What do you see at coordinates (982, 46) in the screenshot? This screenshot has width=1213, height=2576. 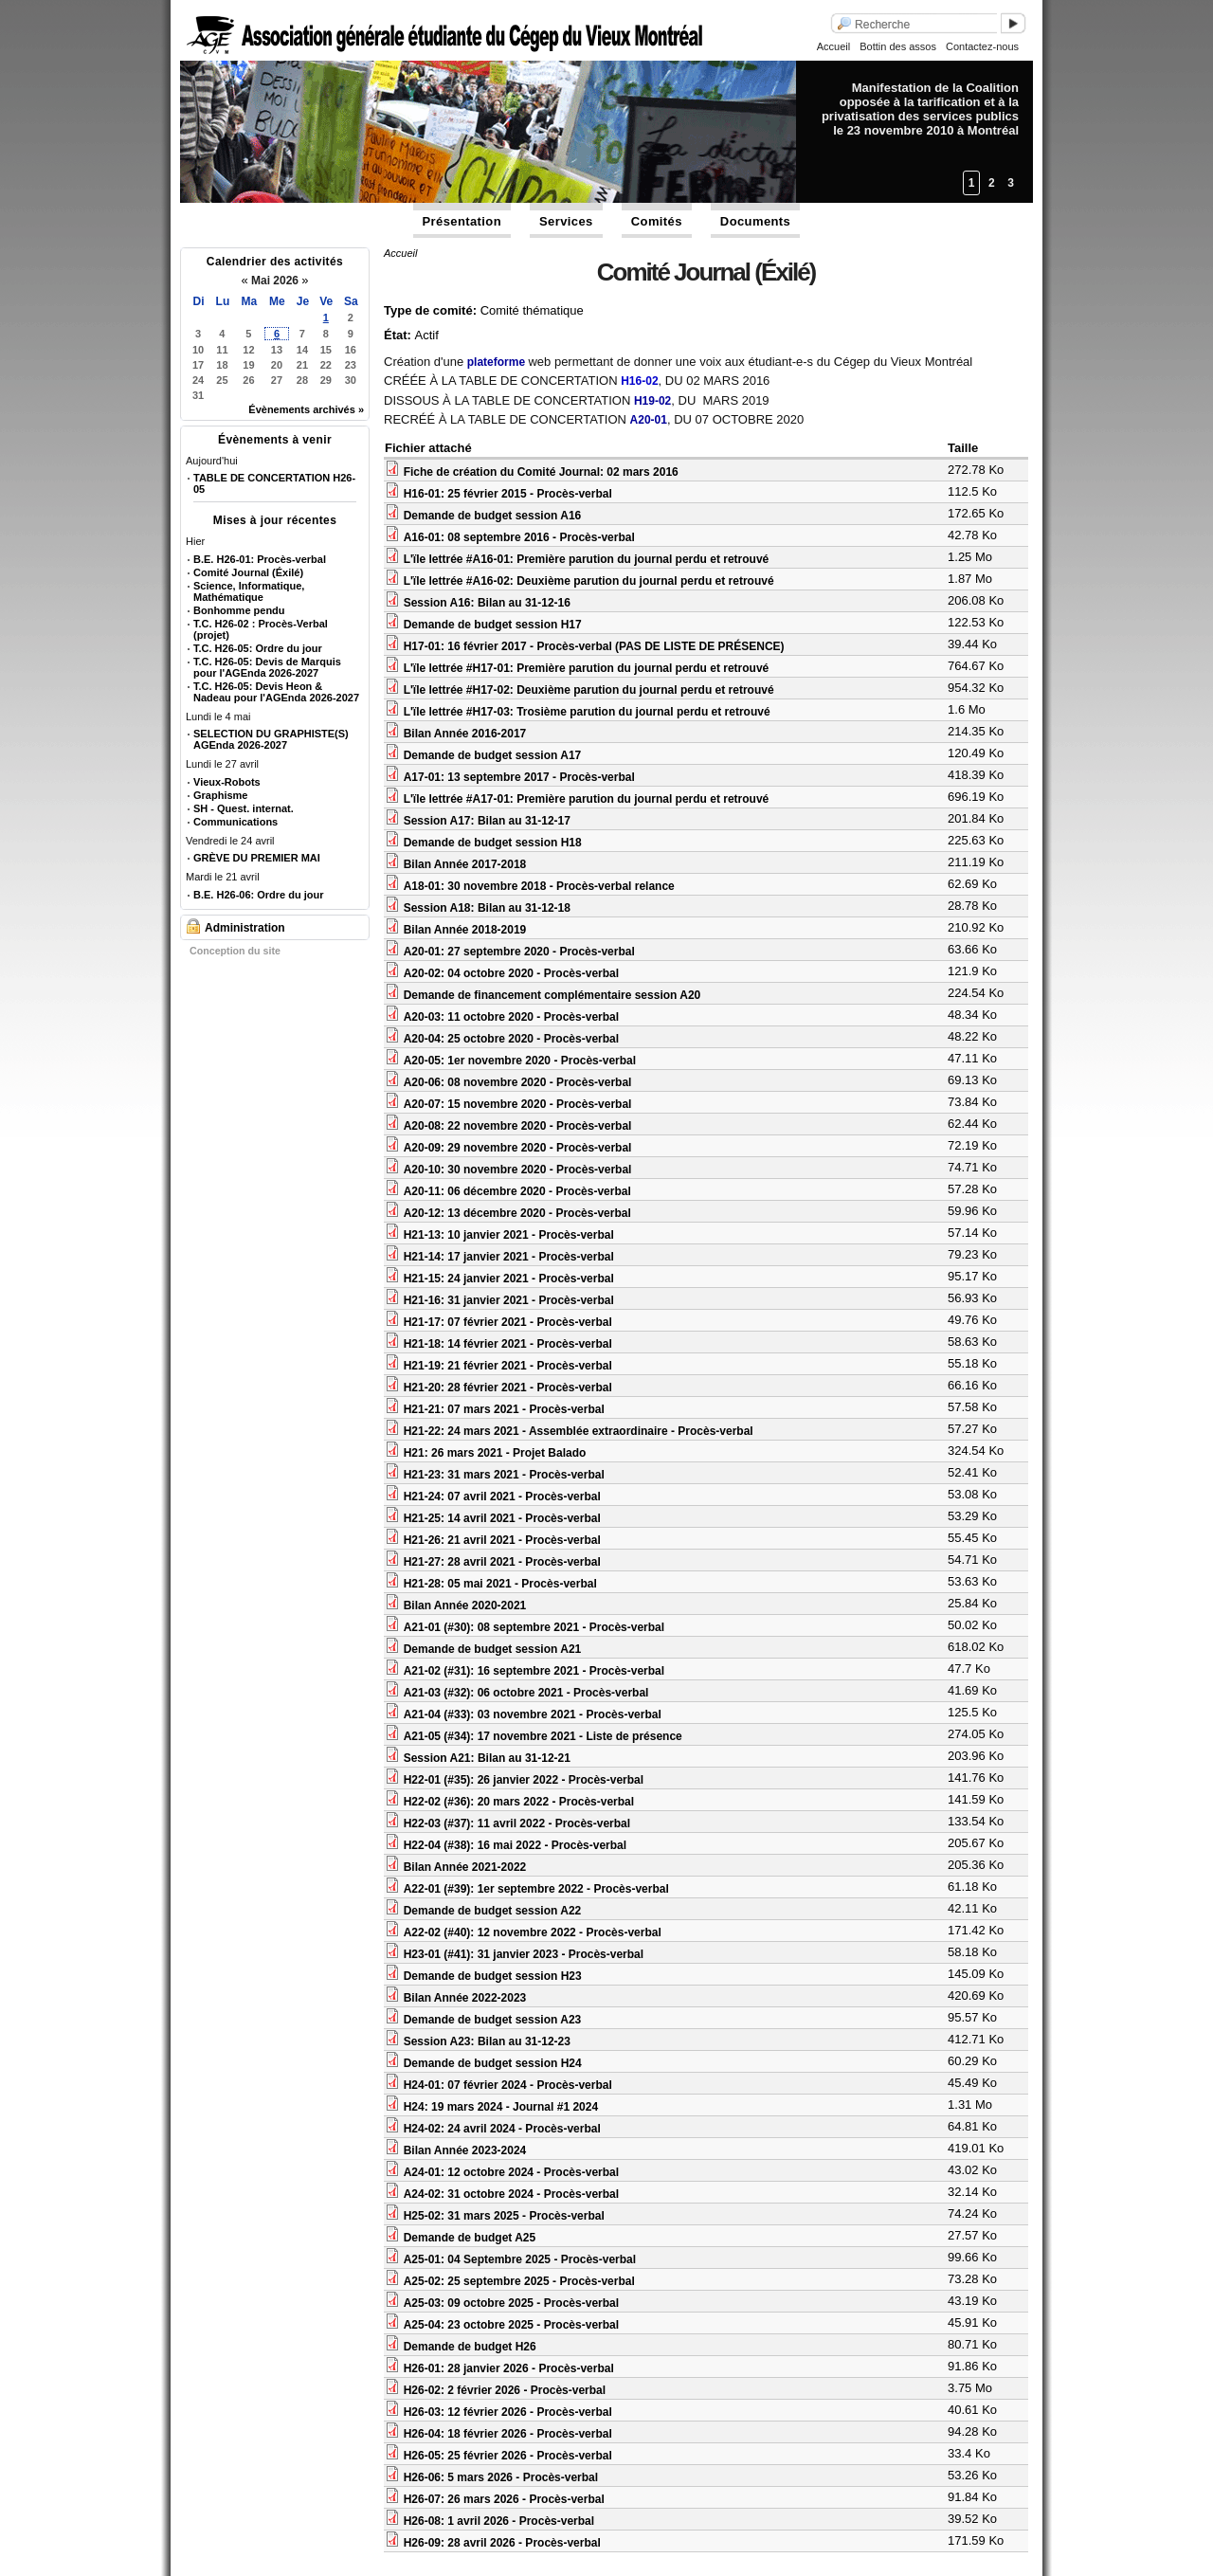 I see `Contactez-nous` at bounding box center [982, 46].